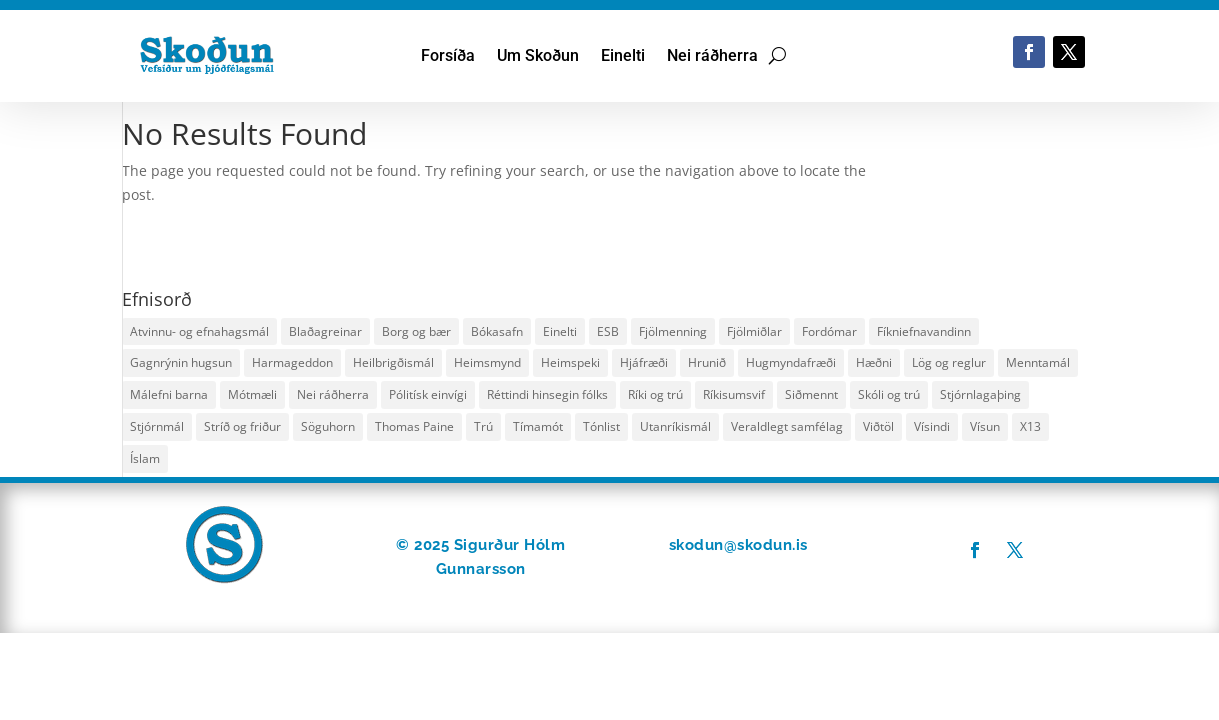 This screenshot has height=720, width=1219. I want to click on Heimspeki [Heimspeki (138 hlutir)], so click(570, 362).